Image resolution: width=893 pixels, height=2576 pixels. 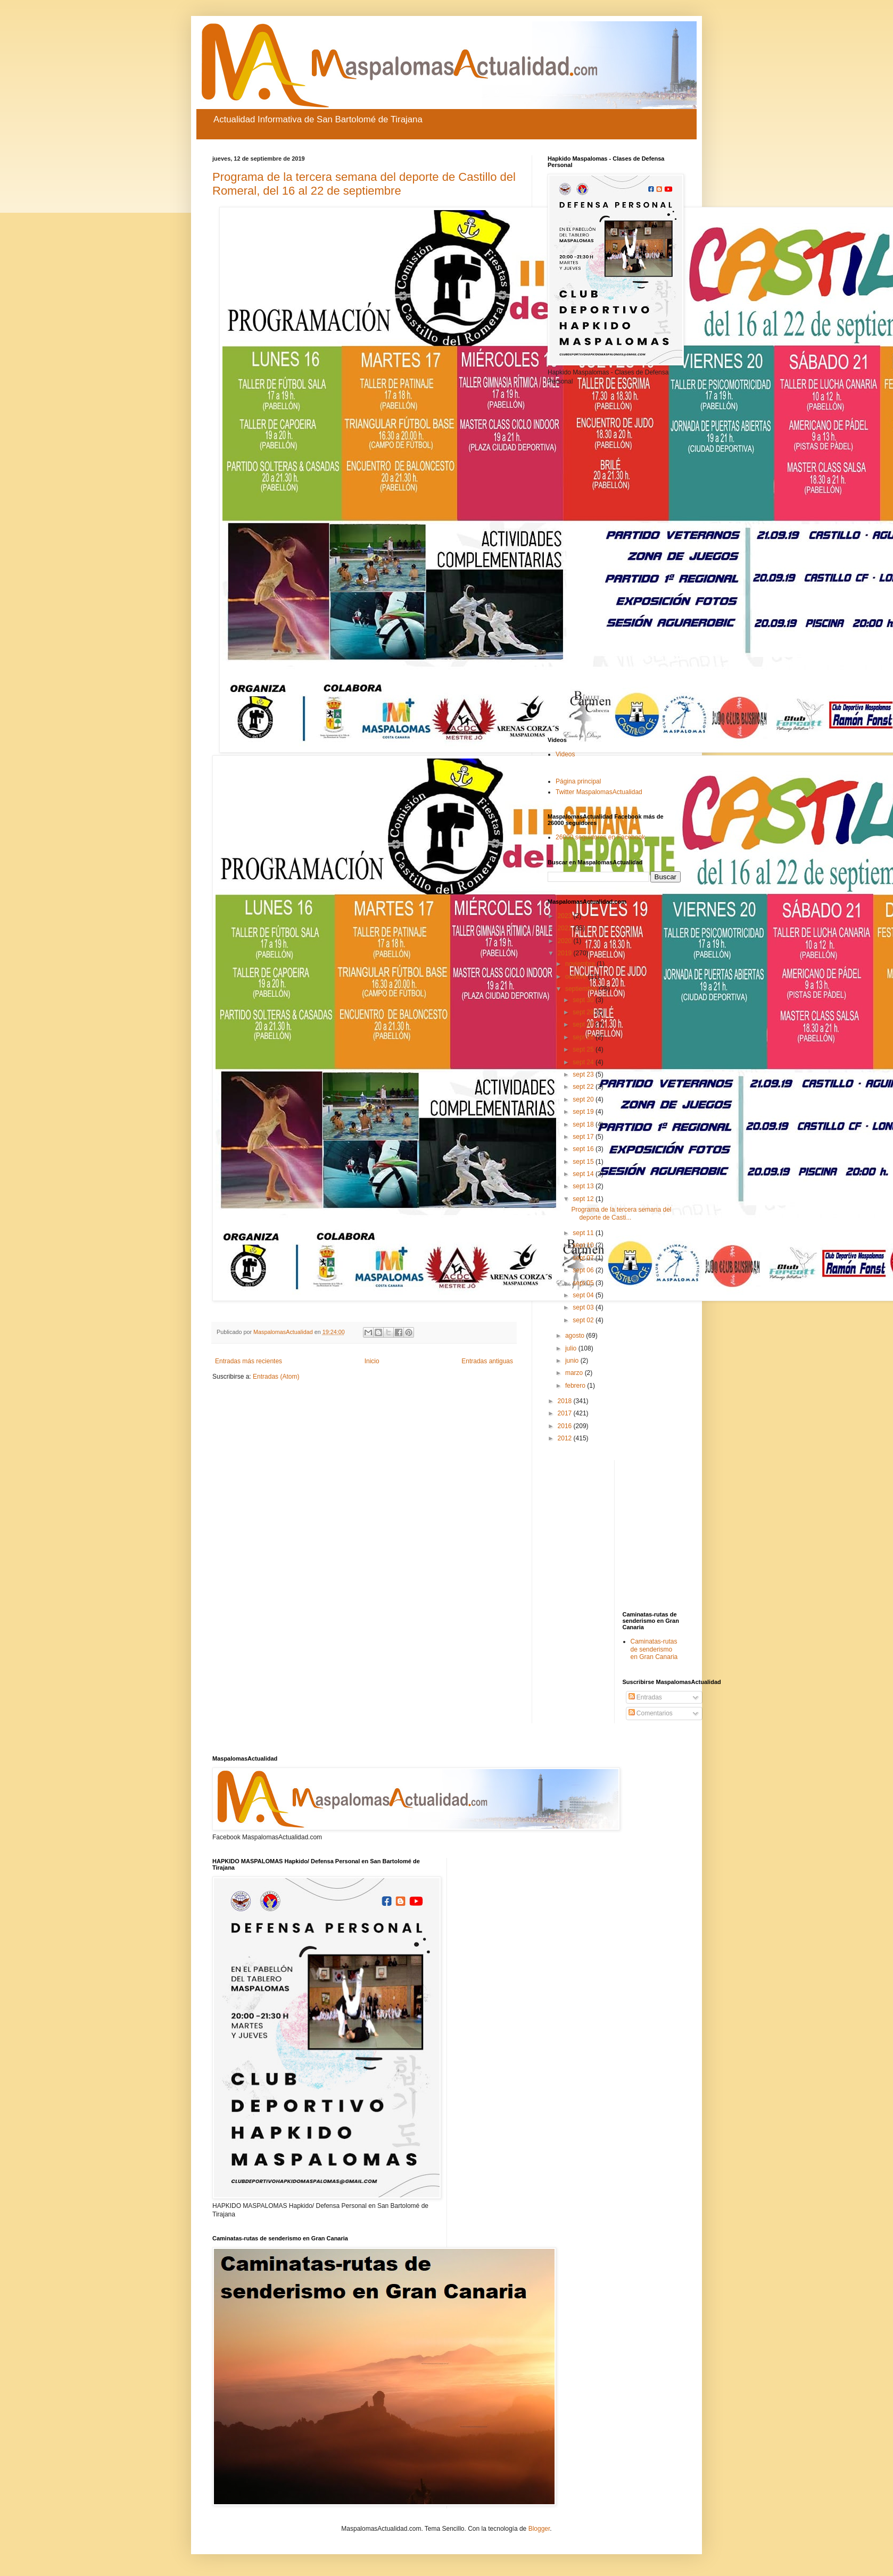 I want to click on Inicio, so click(x=372, y=1361).